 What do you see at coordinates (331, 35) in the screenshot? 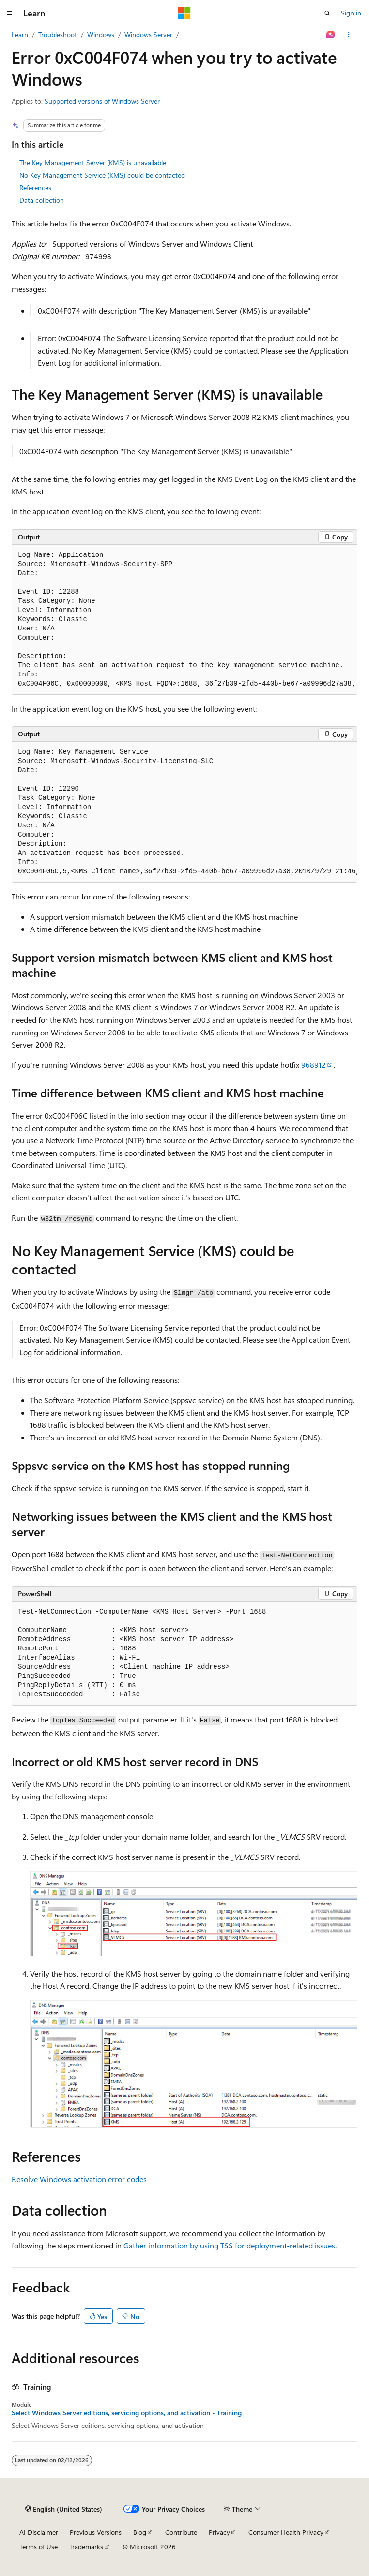
I see `[Ask Learn]` at bounding box center [331, 35].